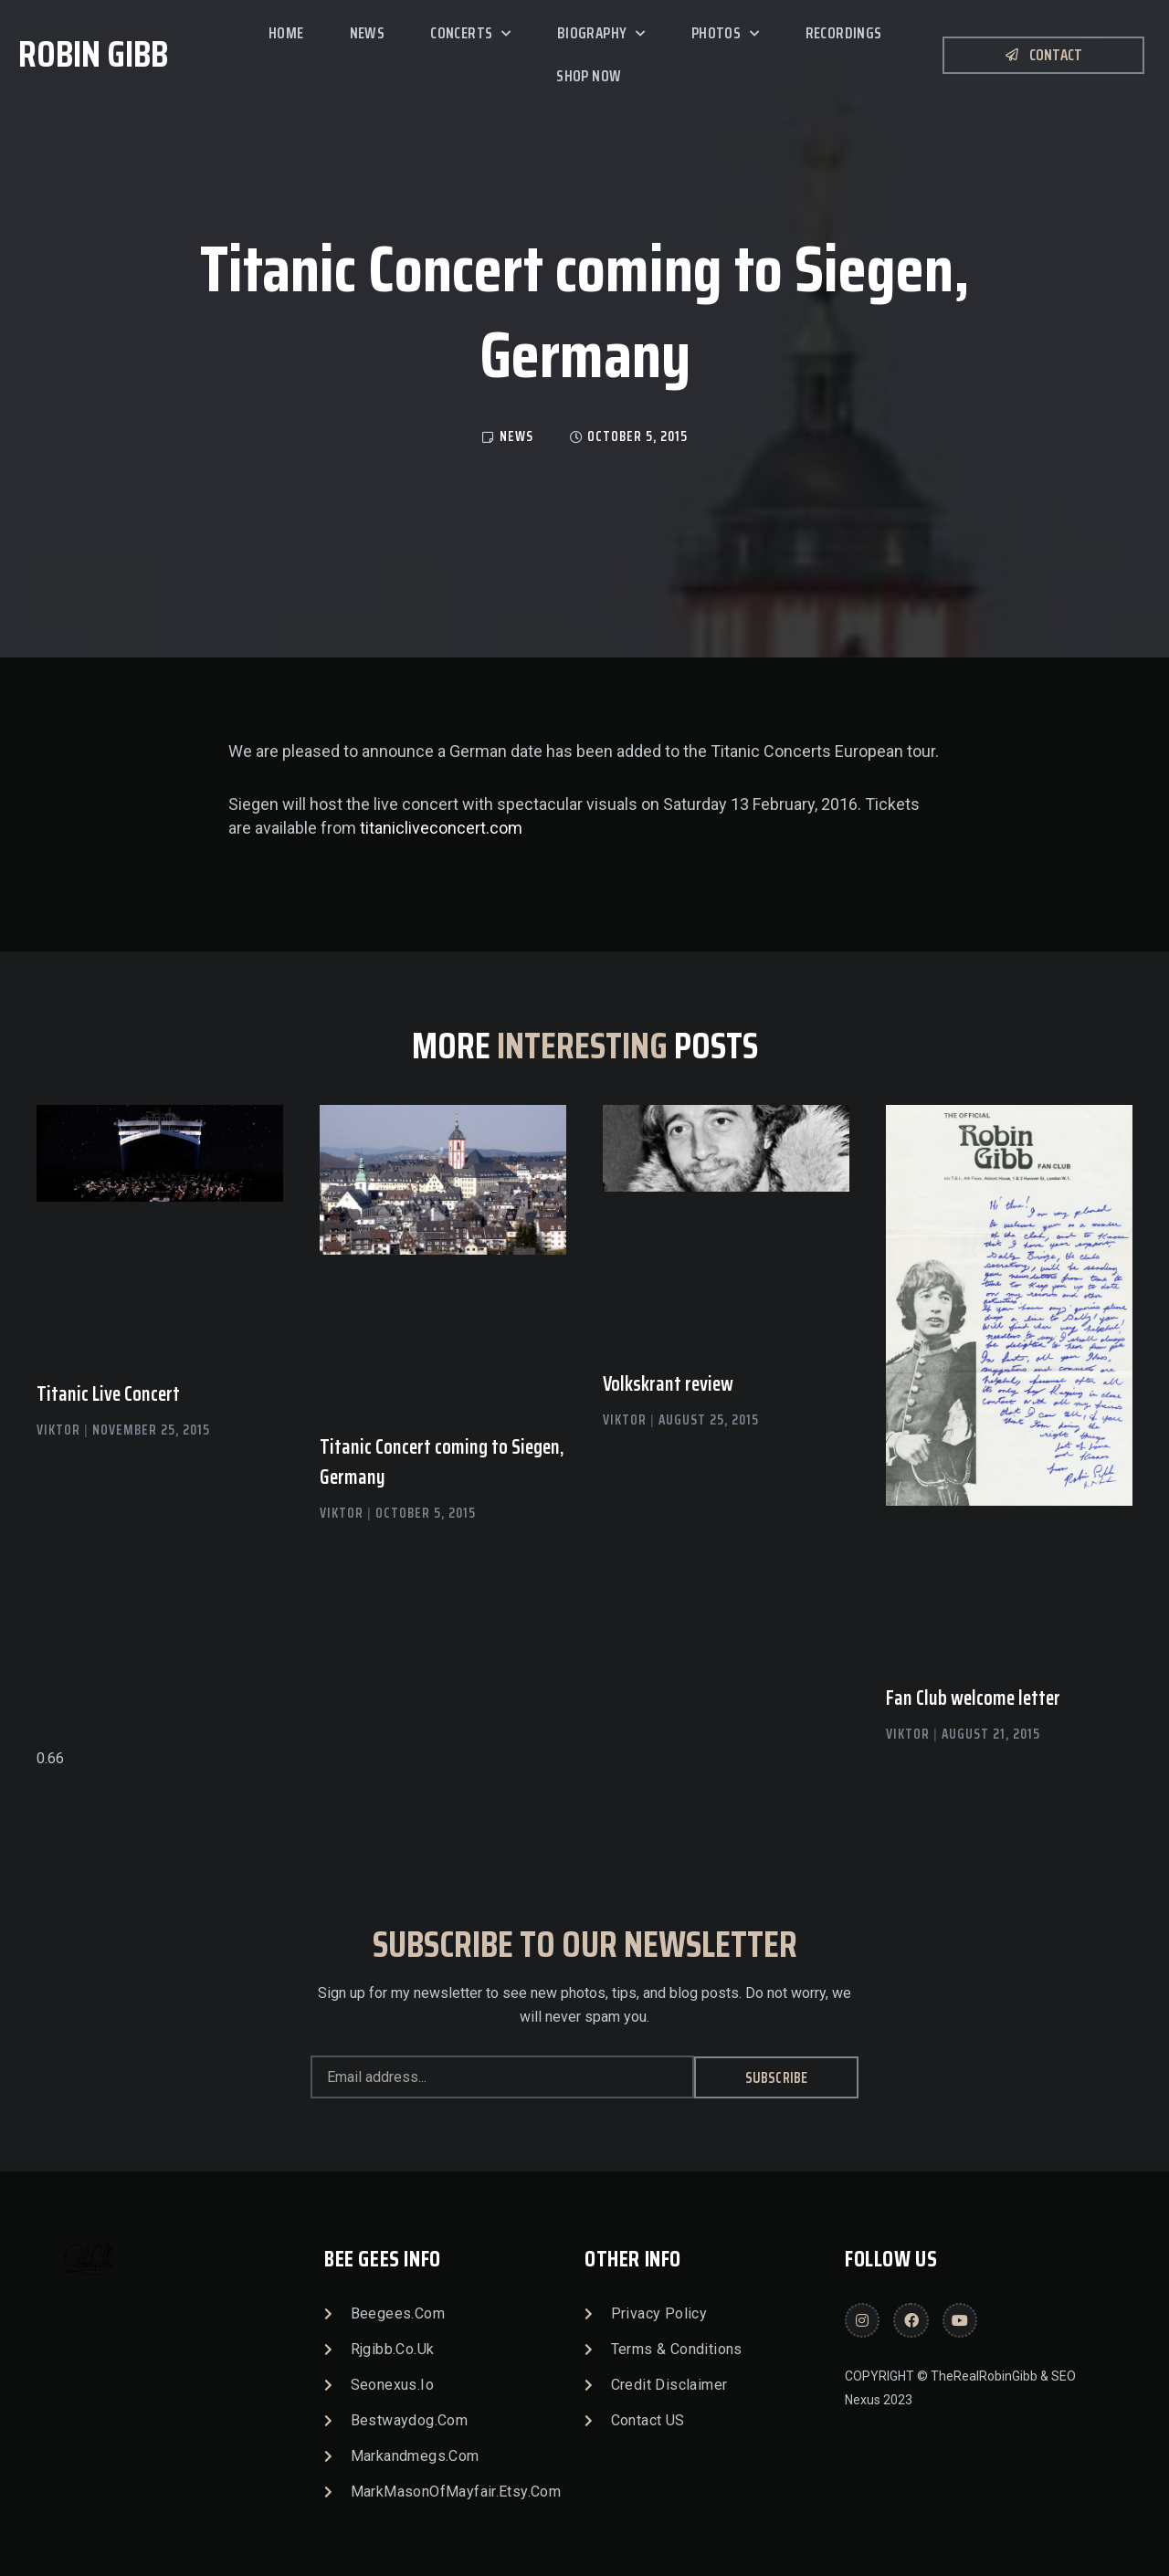 The image size is (1169, 2576). Describe the element at coordinates (844, 33) in the screenshot. I see `Recordings` at that location.